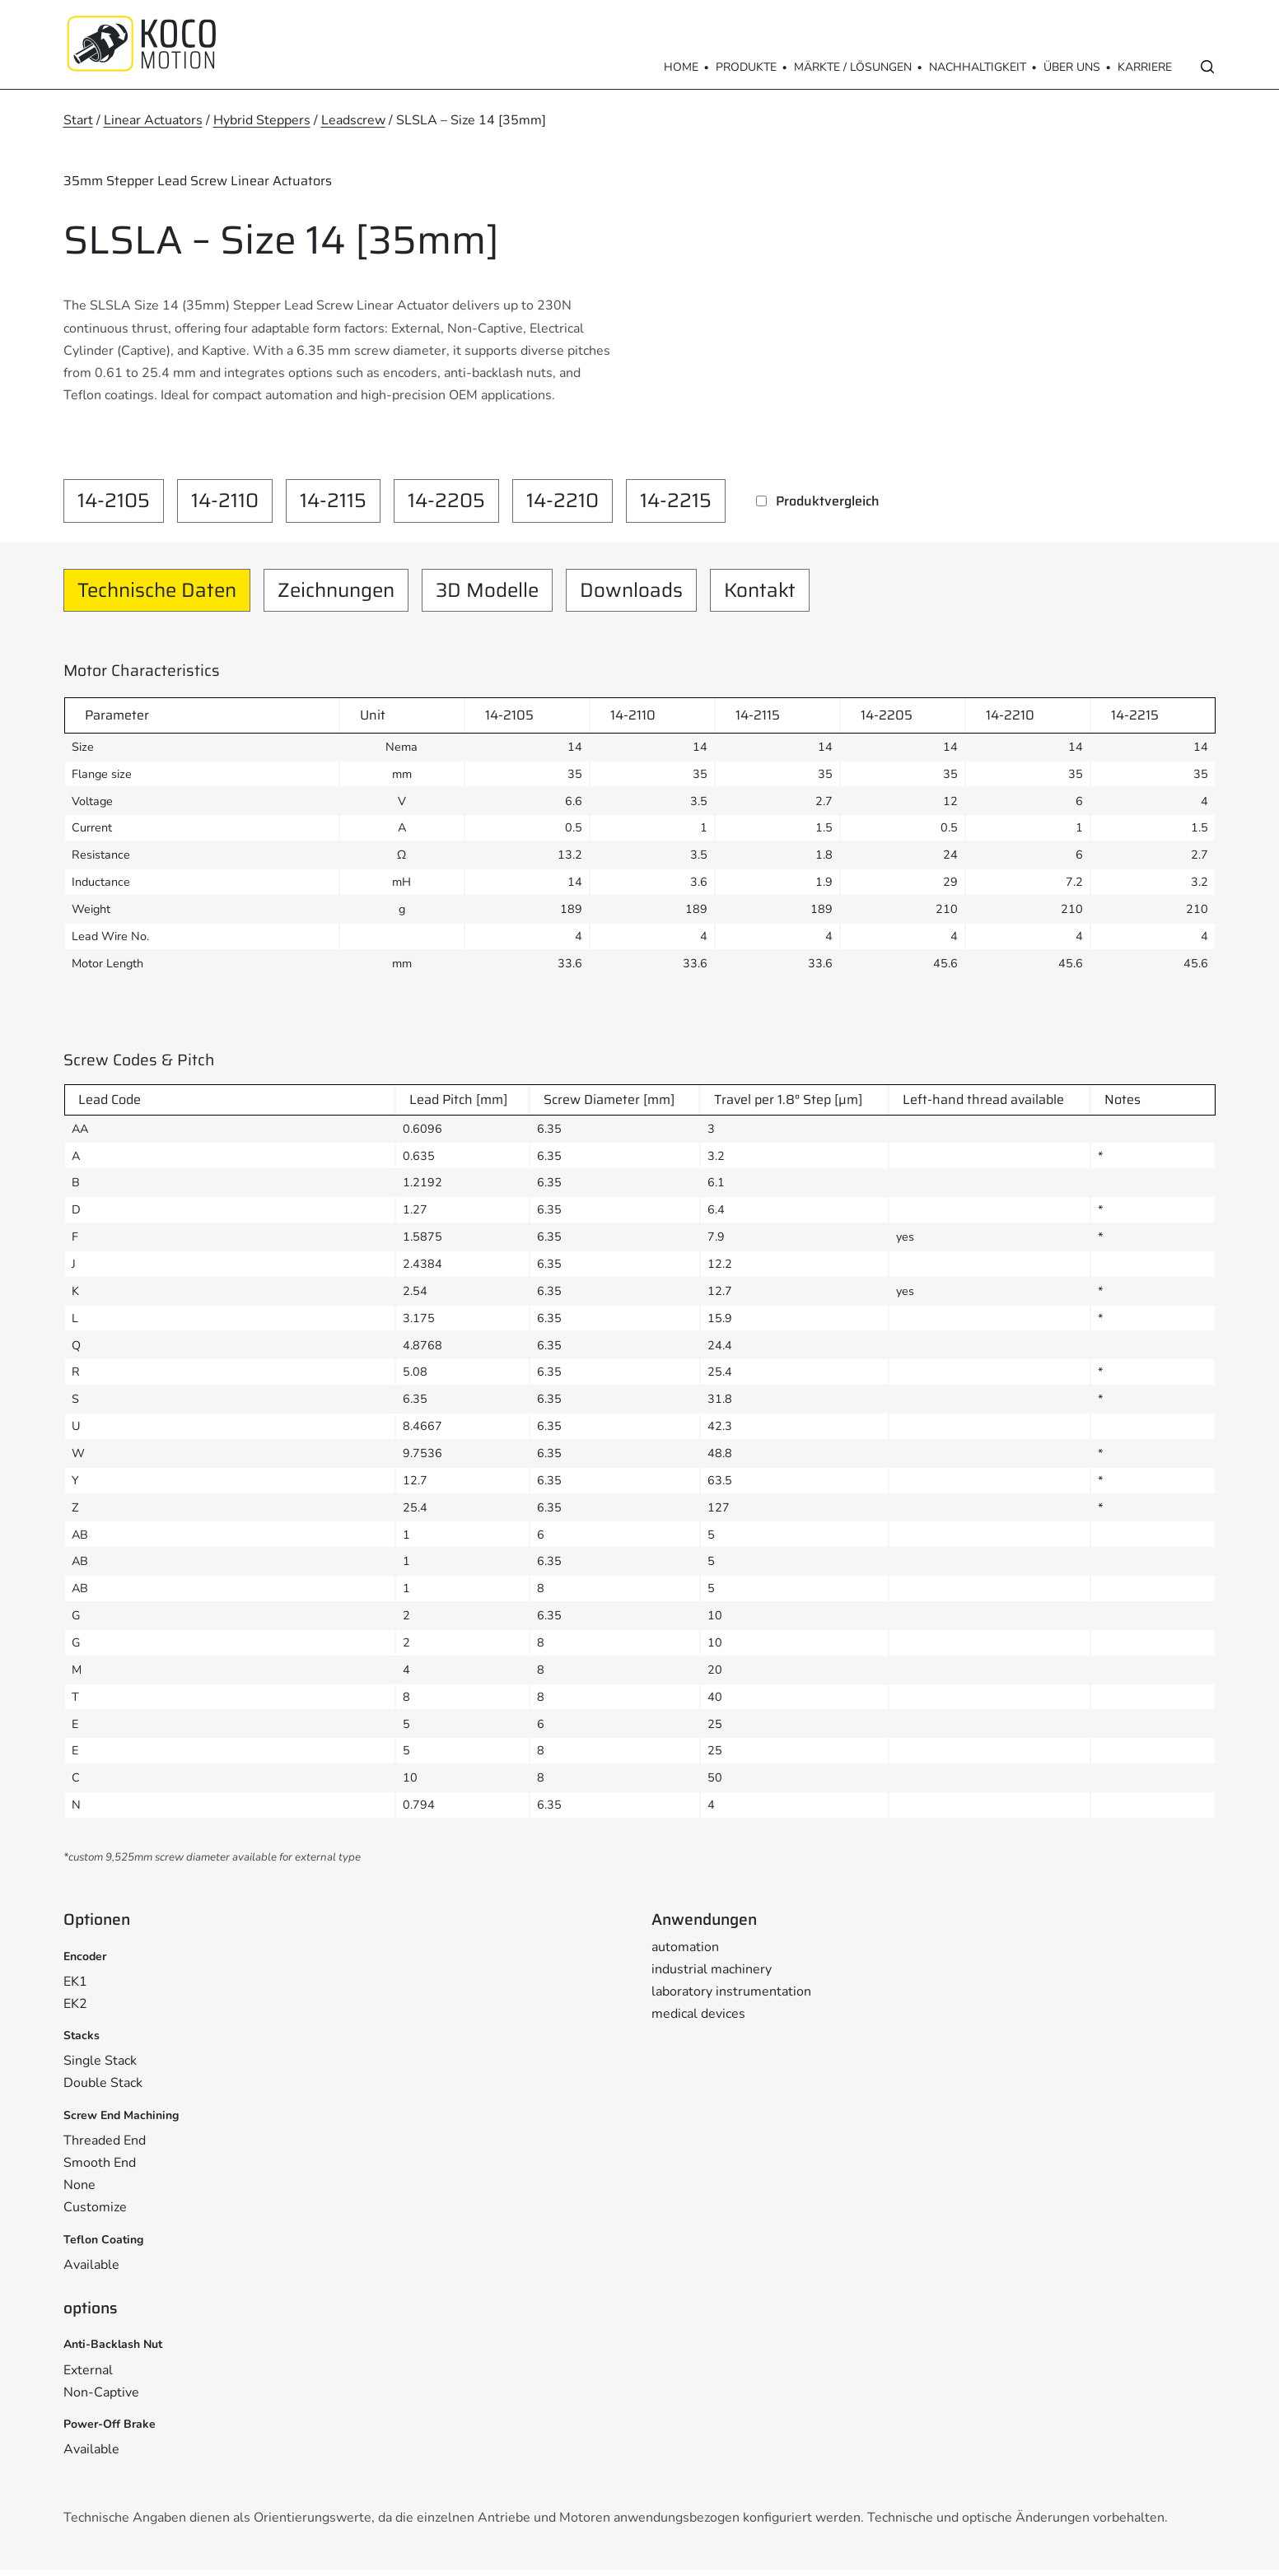  What do you see at coordinates (977, 67) in the screenshot?
I see `Nachhaltigkeit` at bounding box center [977, 67].